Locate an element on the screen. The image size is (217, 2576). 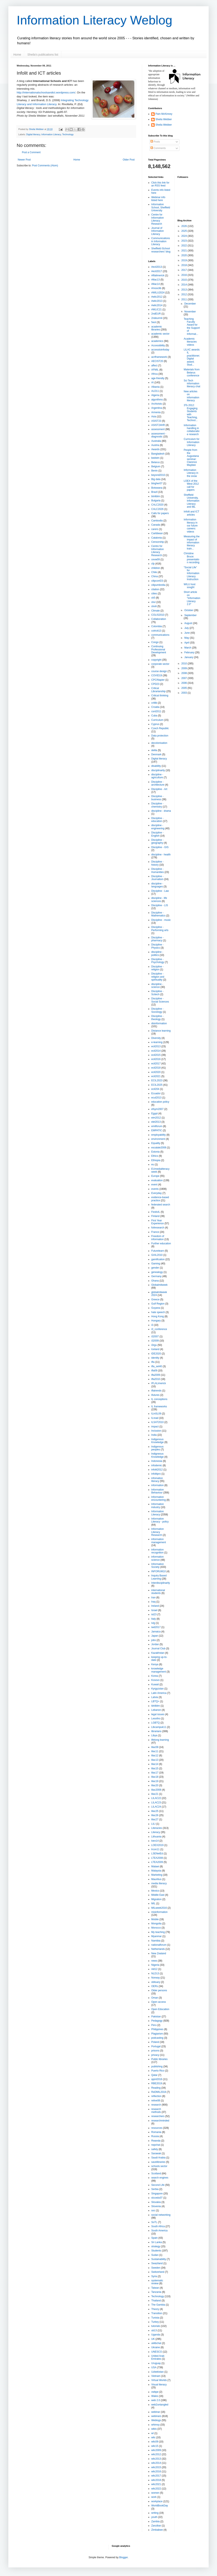
Diversity is located at coordinates (156, 1038).